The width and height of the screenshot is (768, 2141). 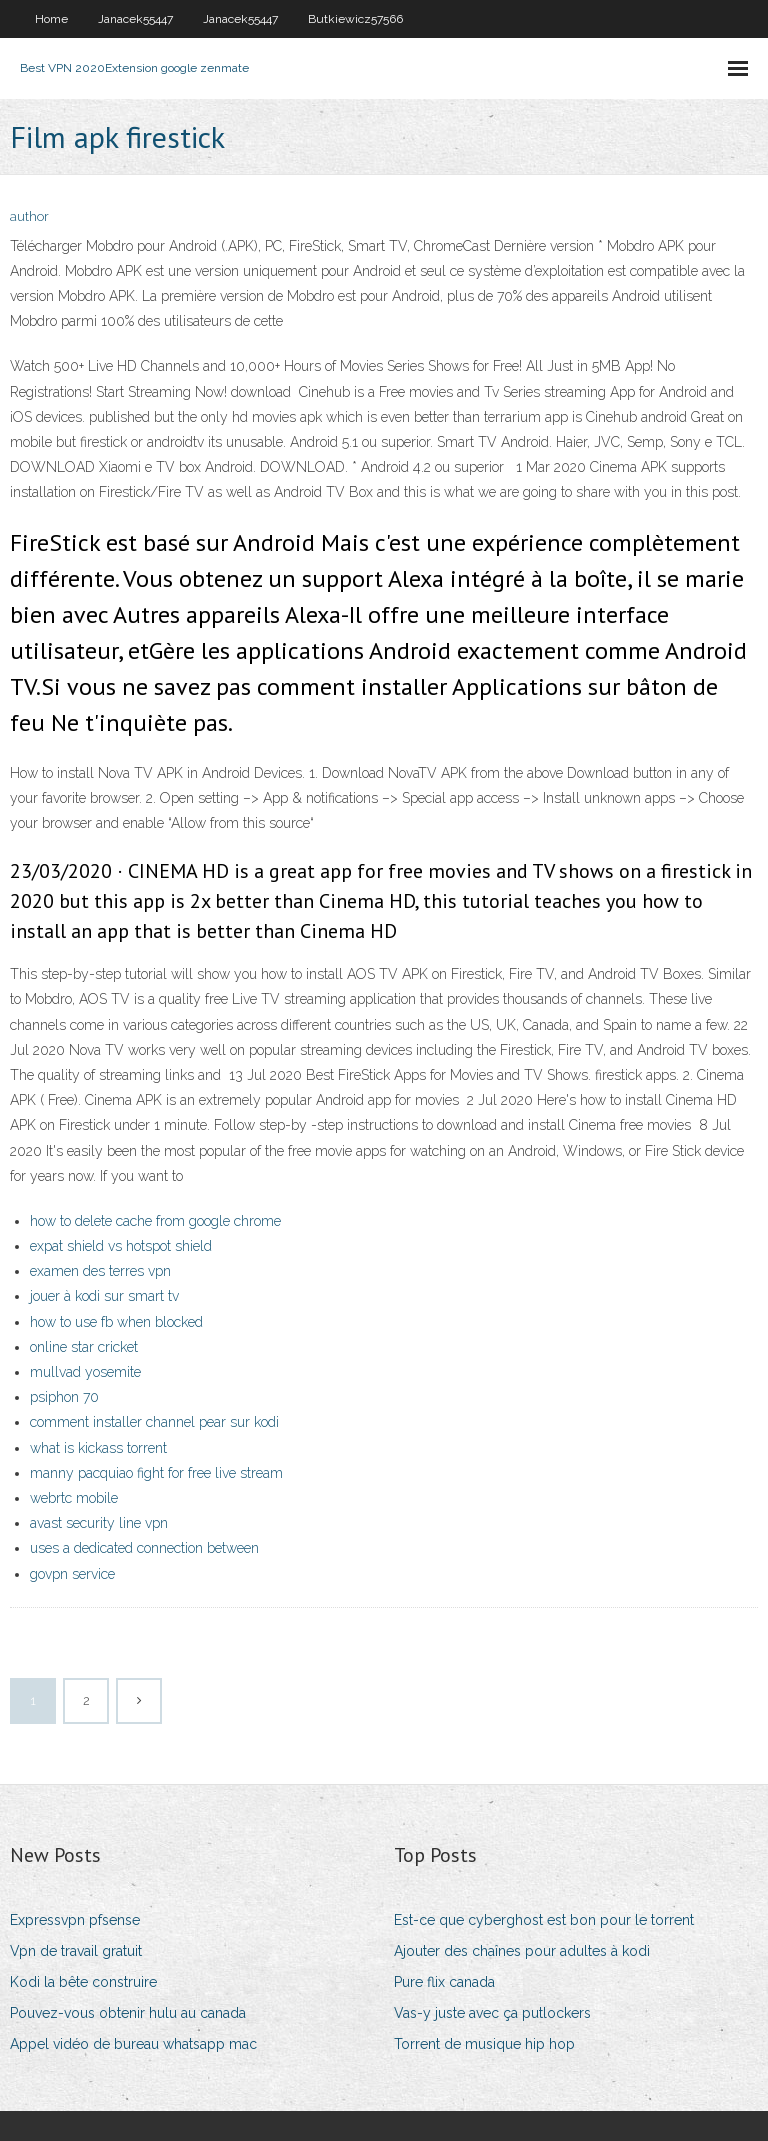 I want to click on manny pacquiao fight for free live stream, so click(x=156, y=1473).